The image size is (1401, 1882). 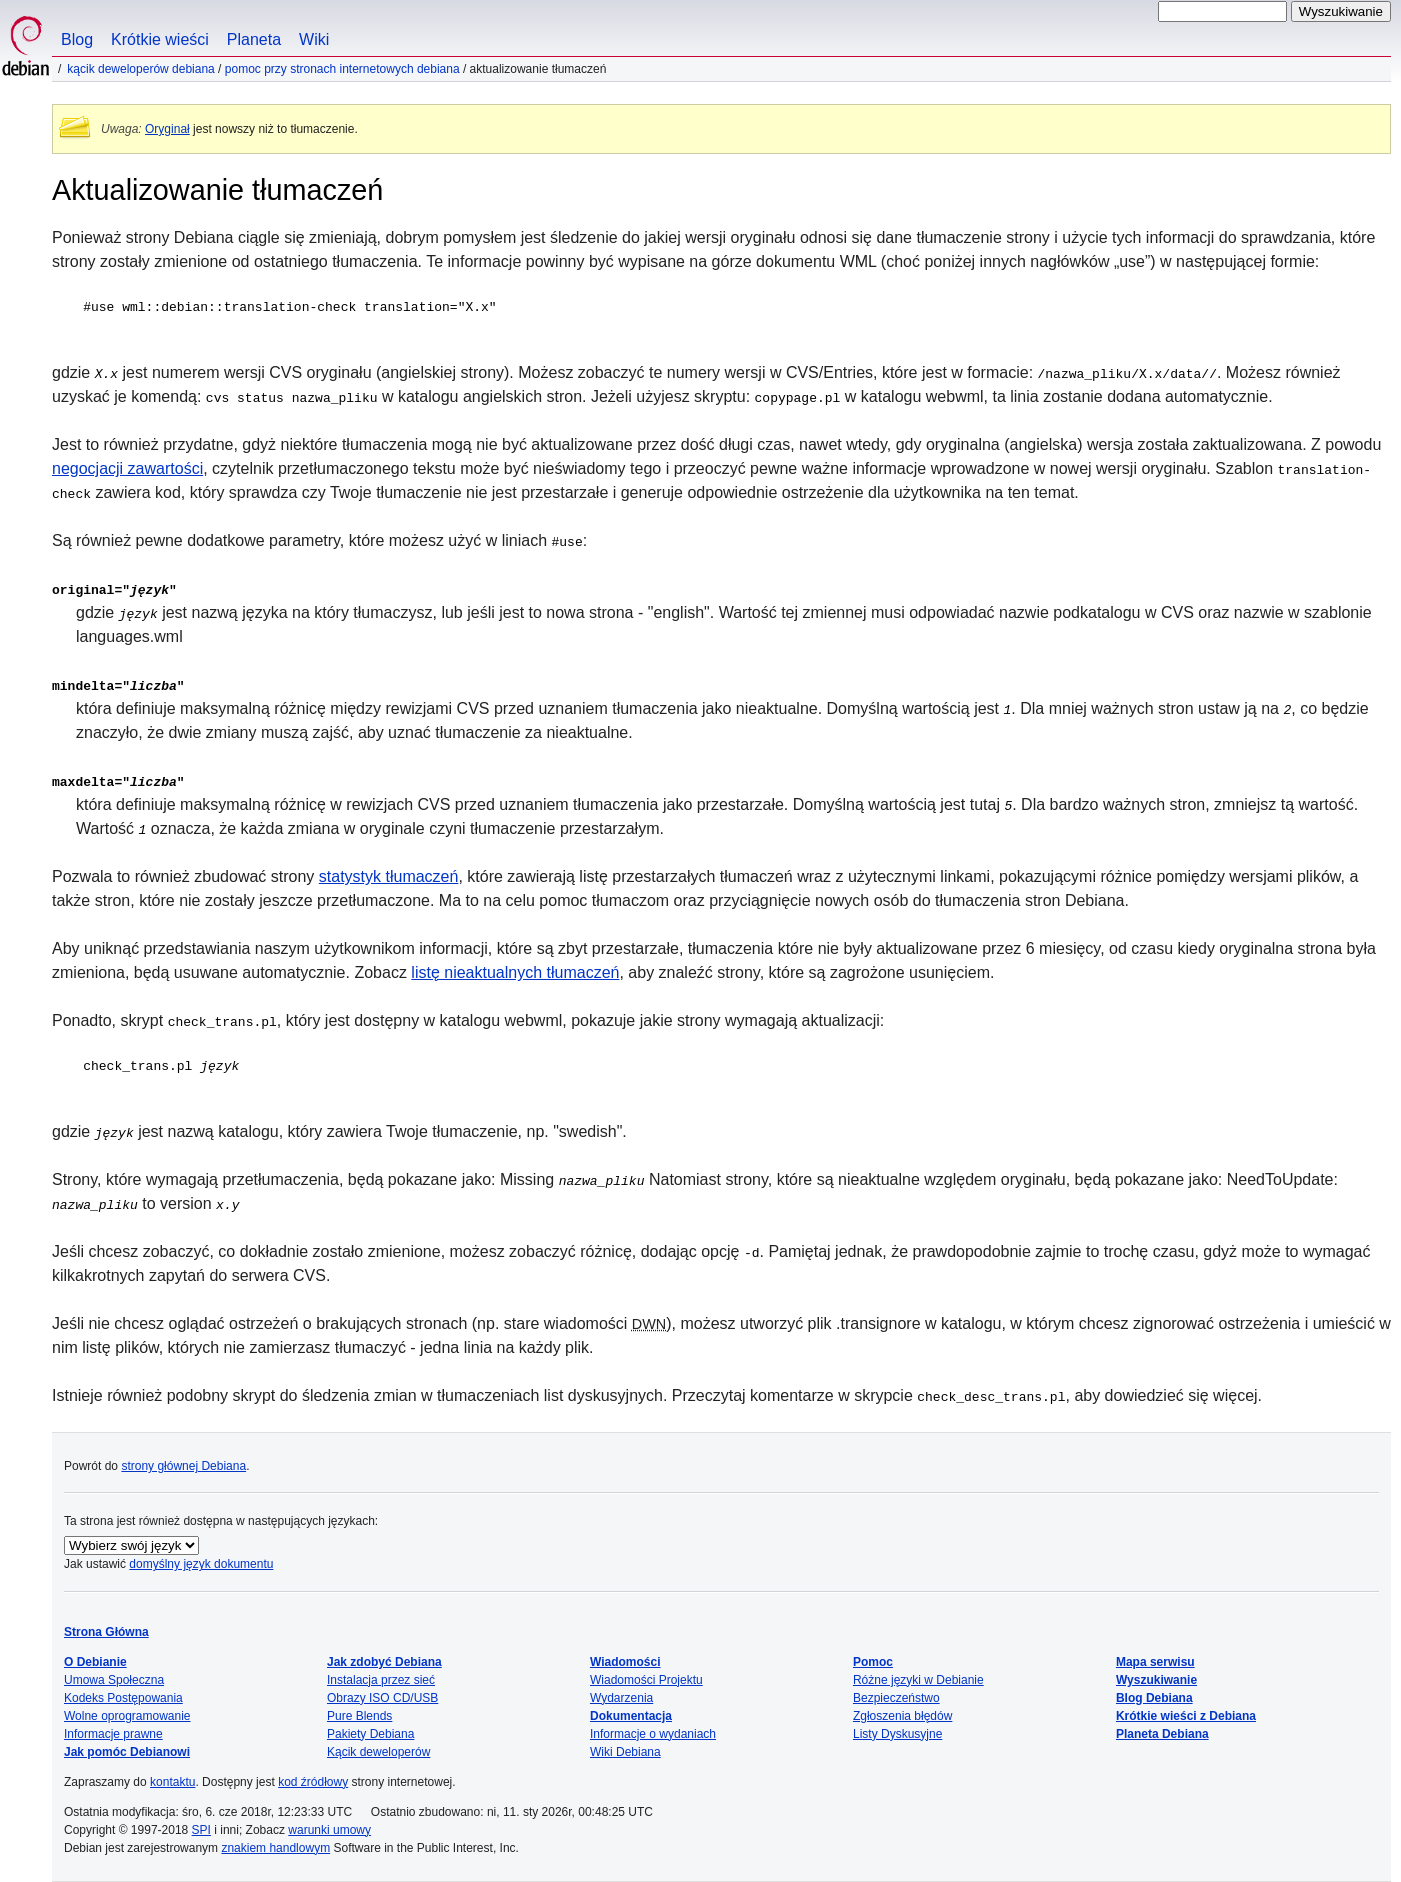 I want to click on Wiadomości, so click(x=625, y=1662).